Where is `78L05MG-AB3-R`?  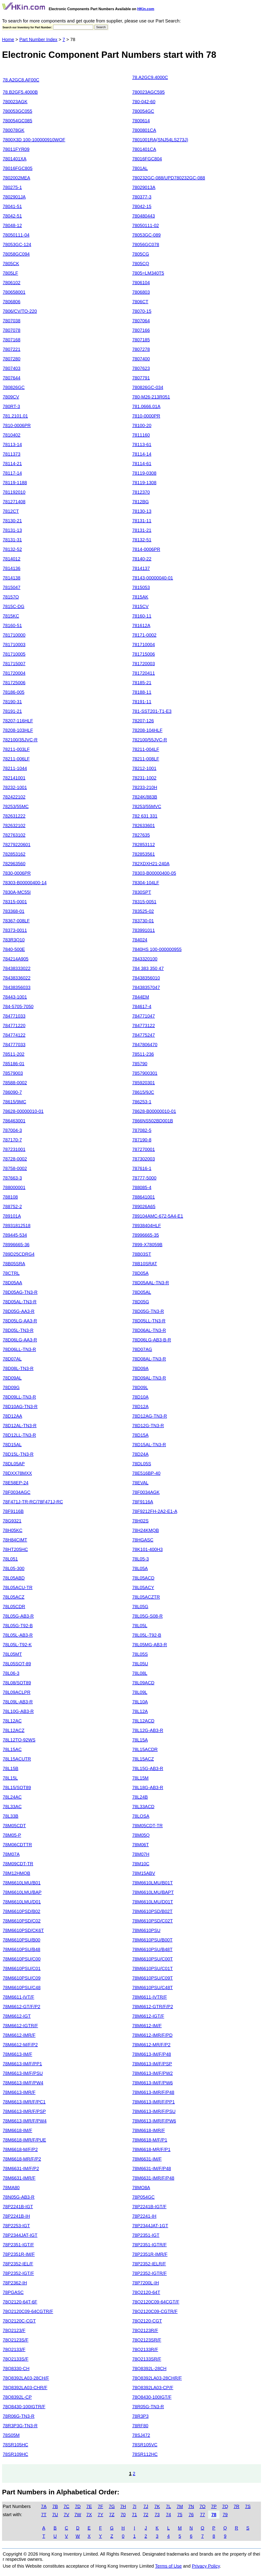 78L05MG-AB3-R is located at coordinates (149, 1644).